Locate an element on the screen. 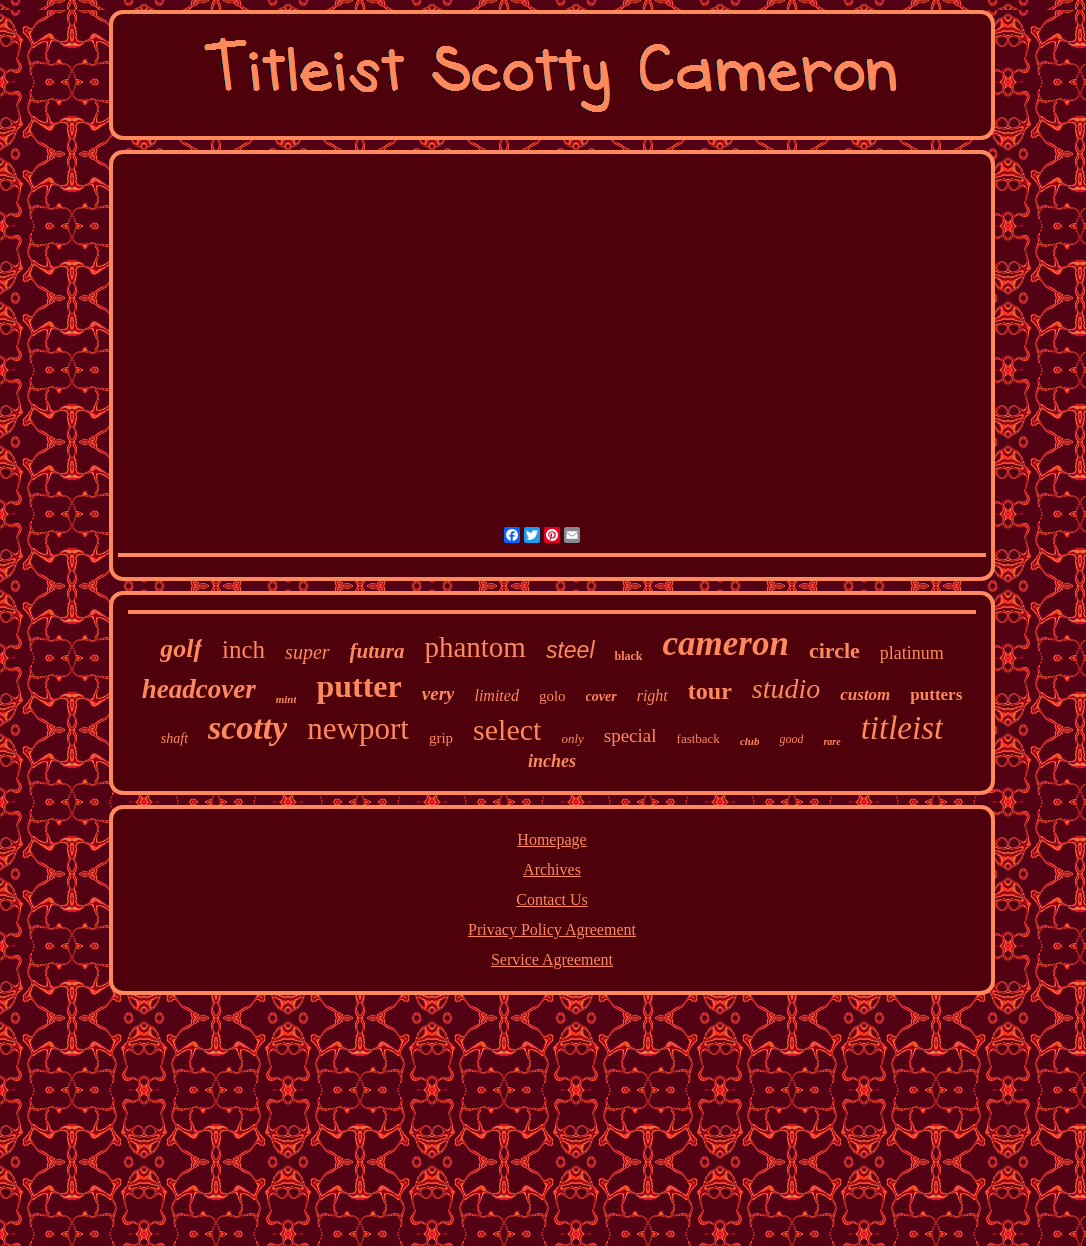  fastback is located at coordinates (698, 738).